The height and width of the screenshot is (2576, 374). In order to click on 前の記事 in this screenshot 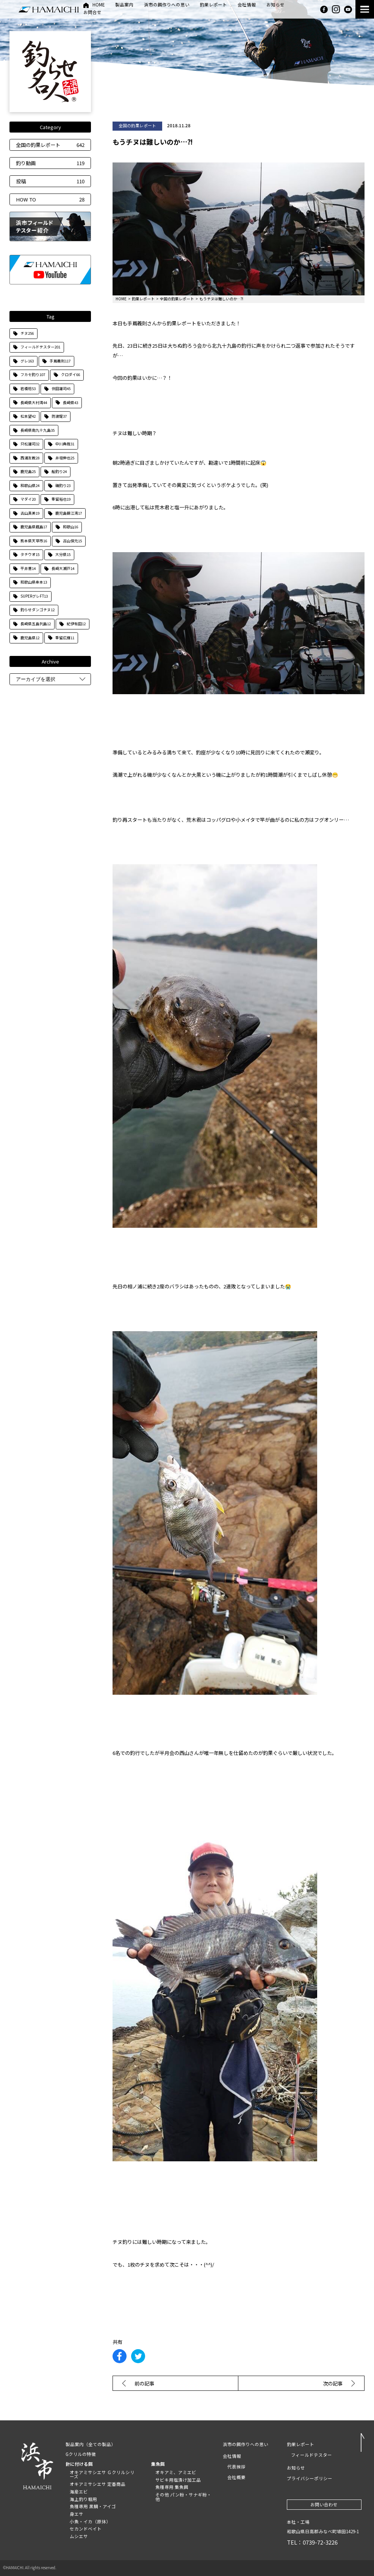, I will do `click(144, 2383)`.